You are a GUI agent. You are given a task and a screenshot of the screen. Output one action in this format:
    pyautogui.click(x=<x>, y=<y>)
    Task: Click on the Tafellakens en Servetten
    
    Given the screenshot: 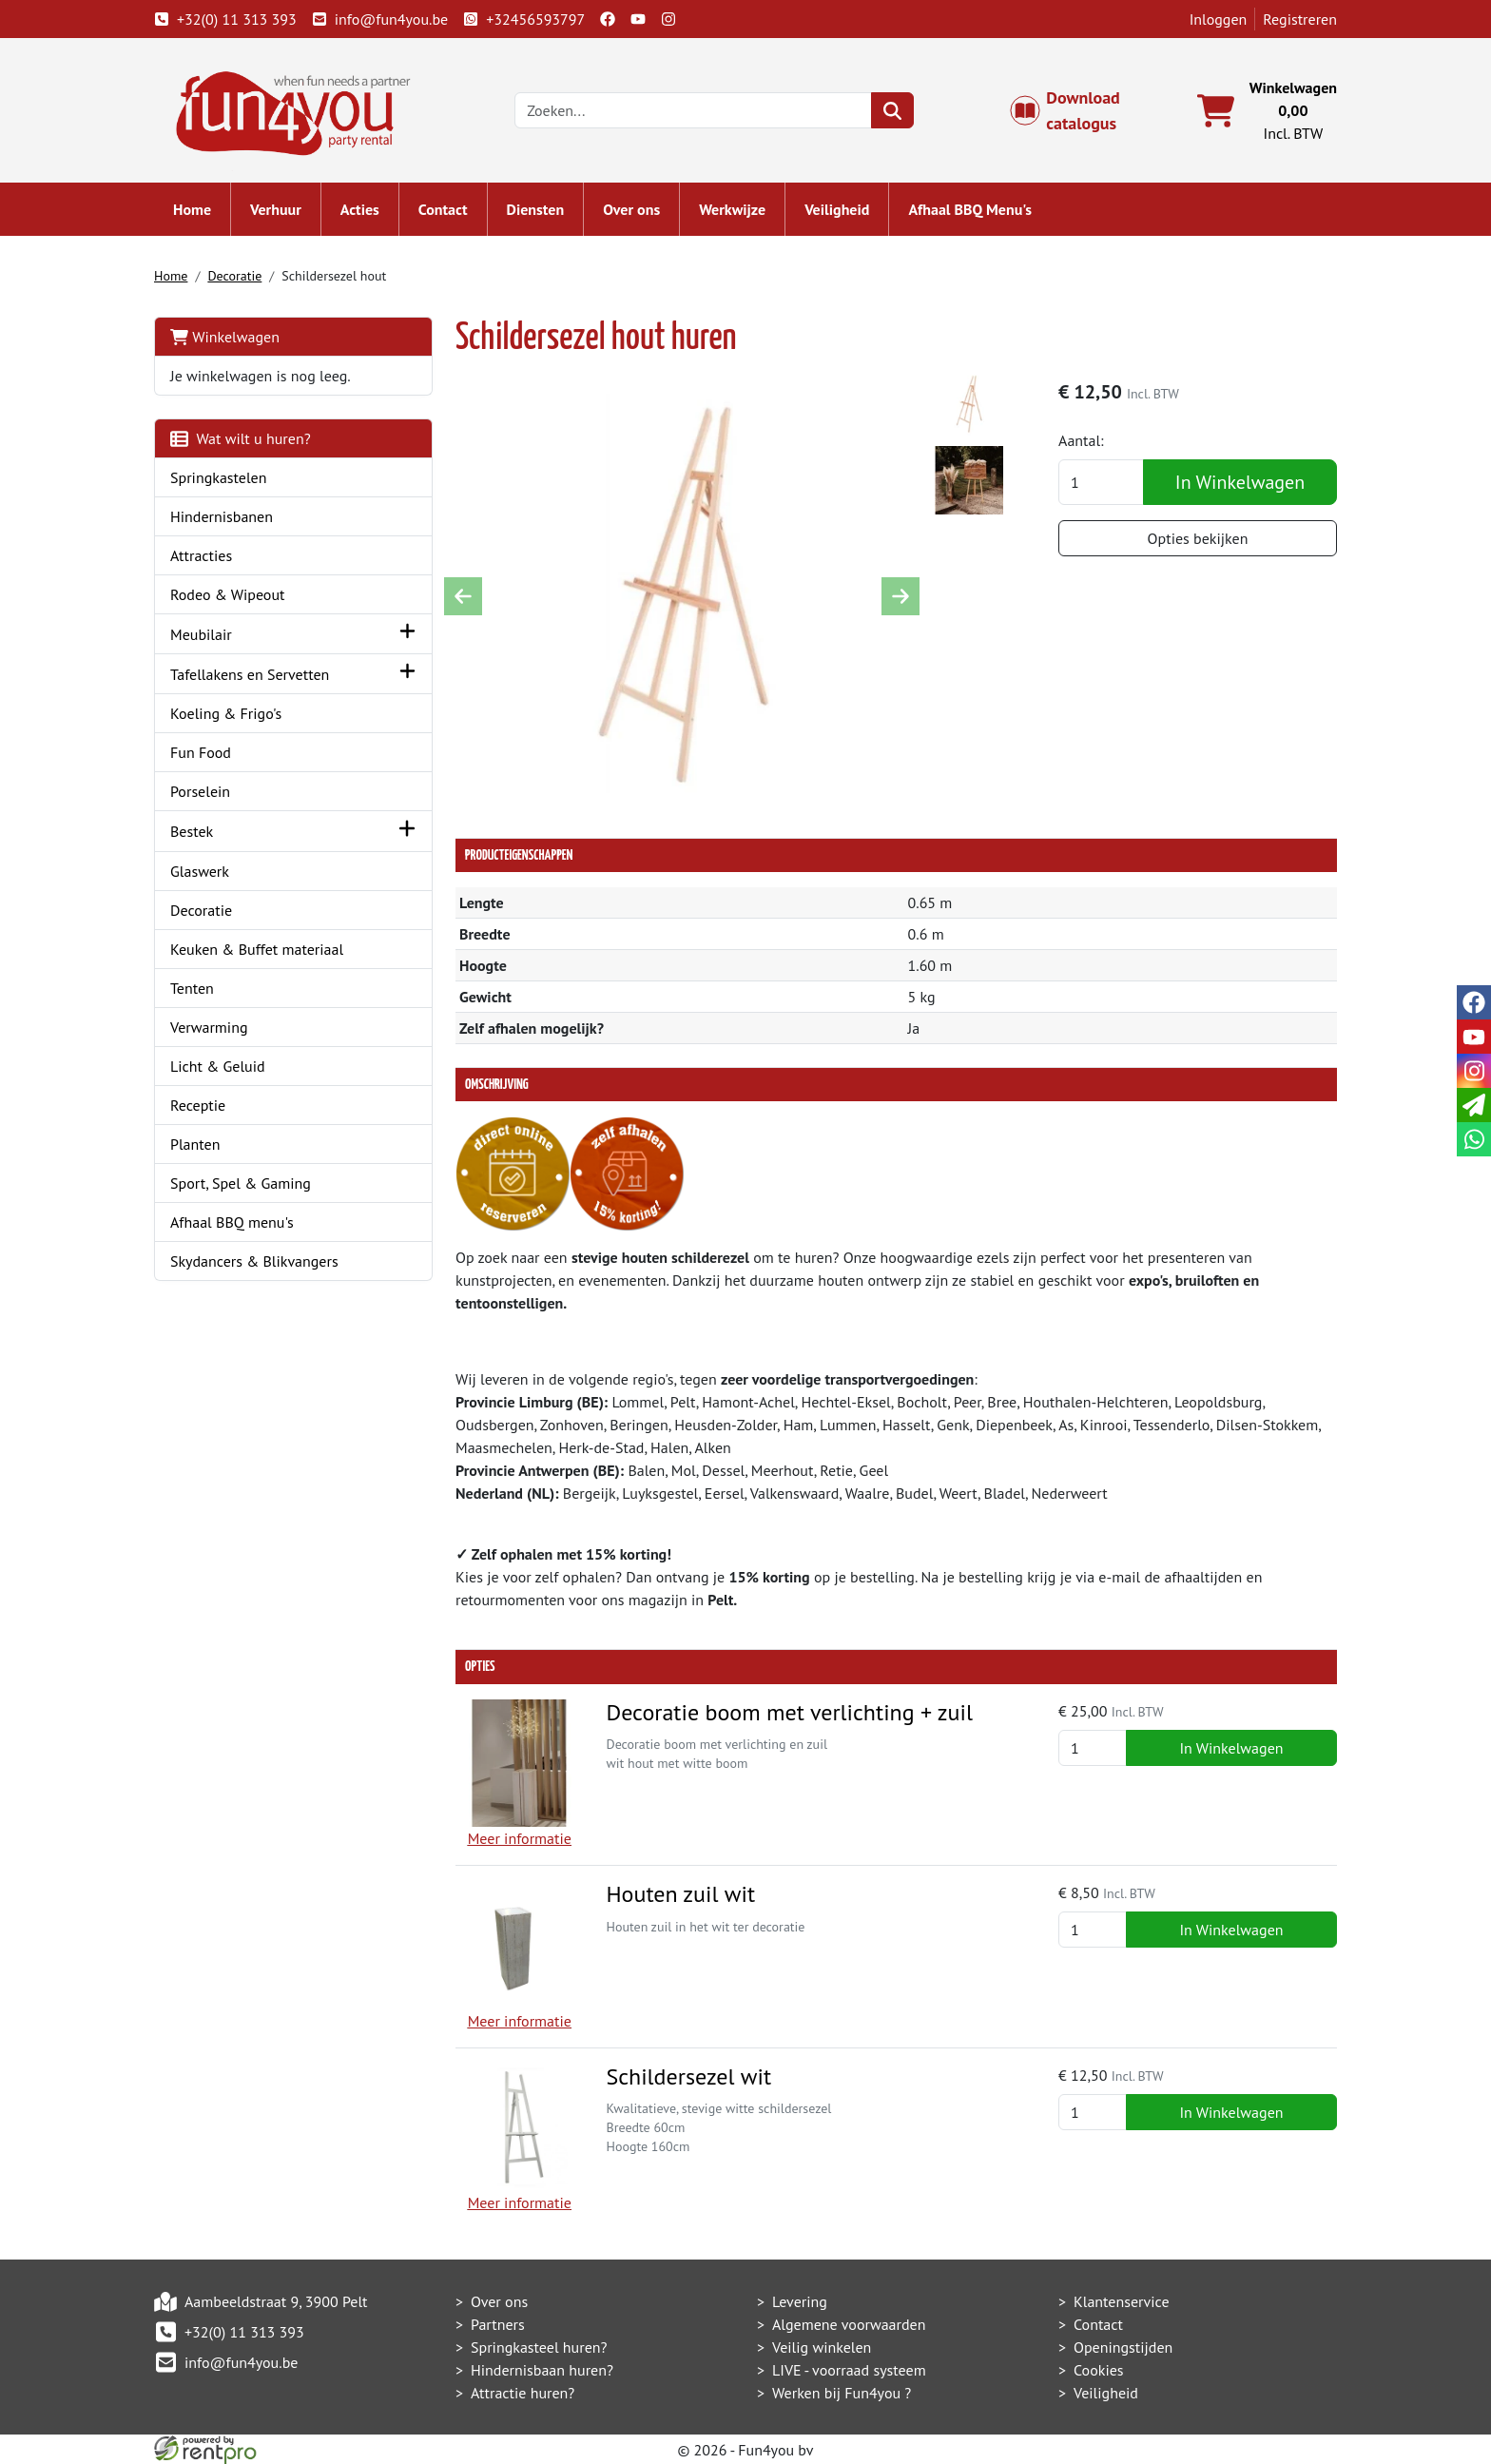 What is the action you would take?
    pyautogui.click(x=249, y=674)
    